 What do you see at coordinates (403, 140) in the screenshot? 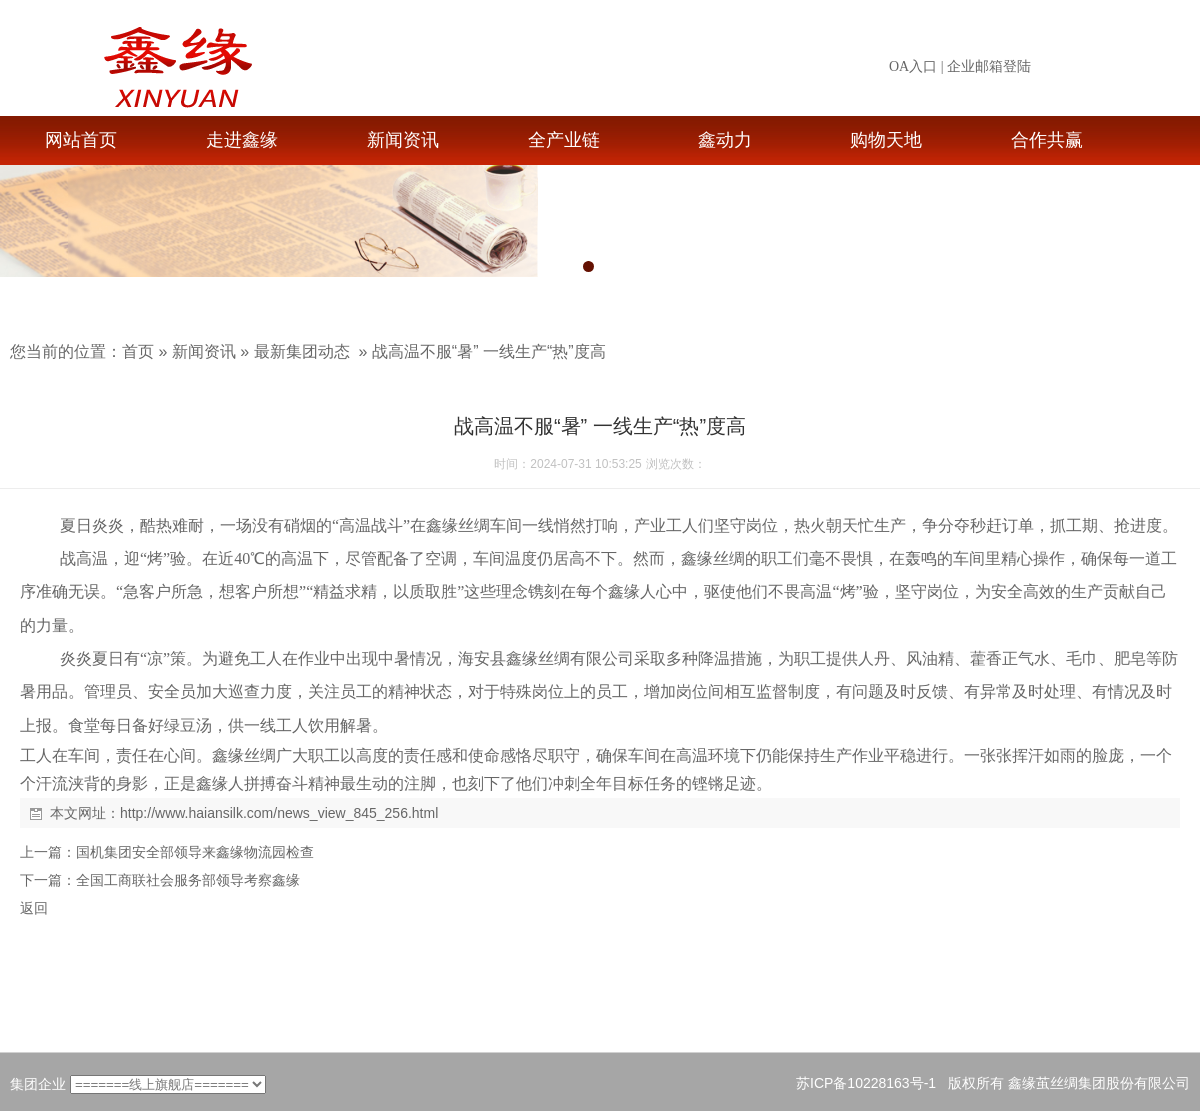
I see `新闻资讯` at bounding box center [403, 140].